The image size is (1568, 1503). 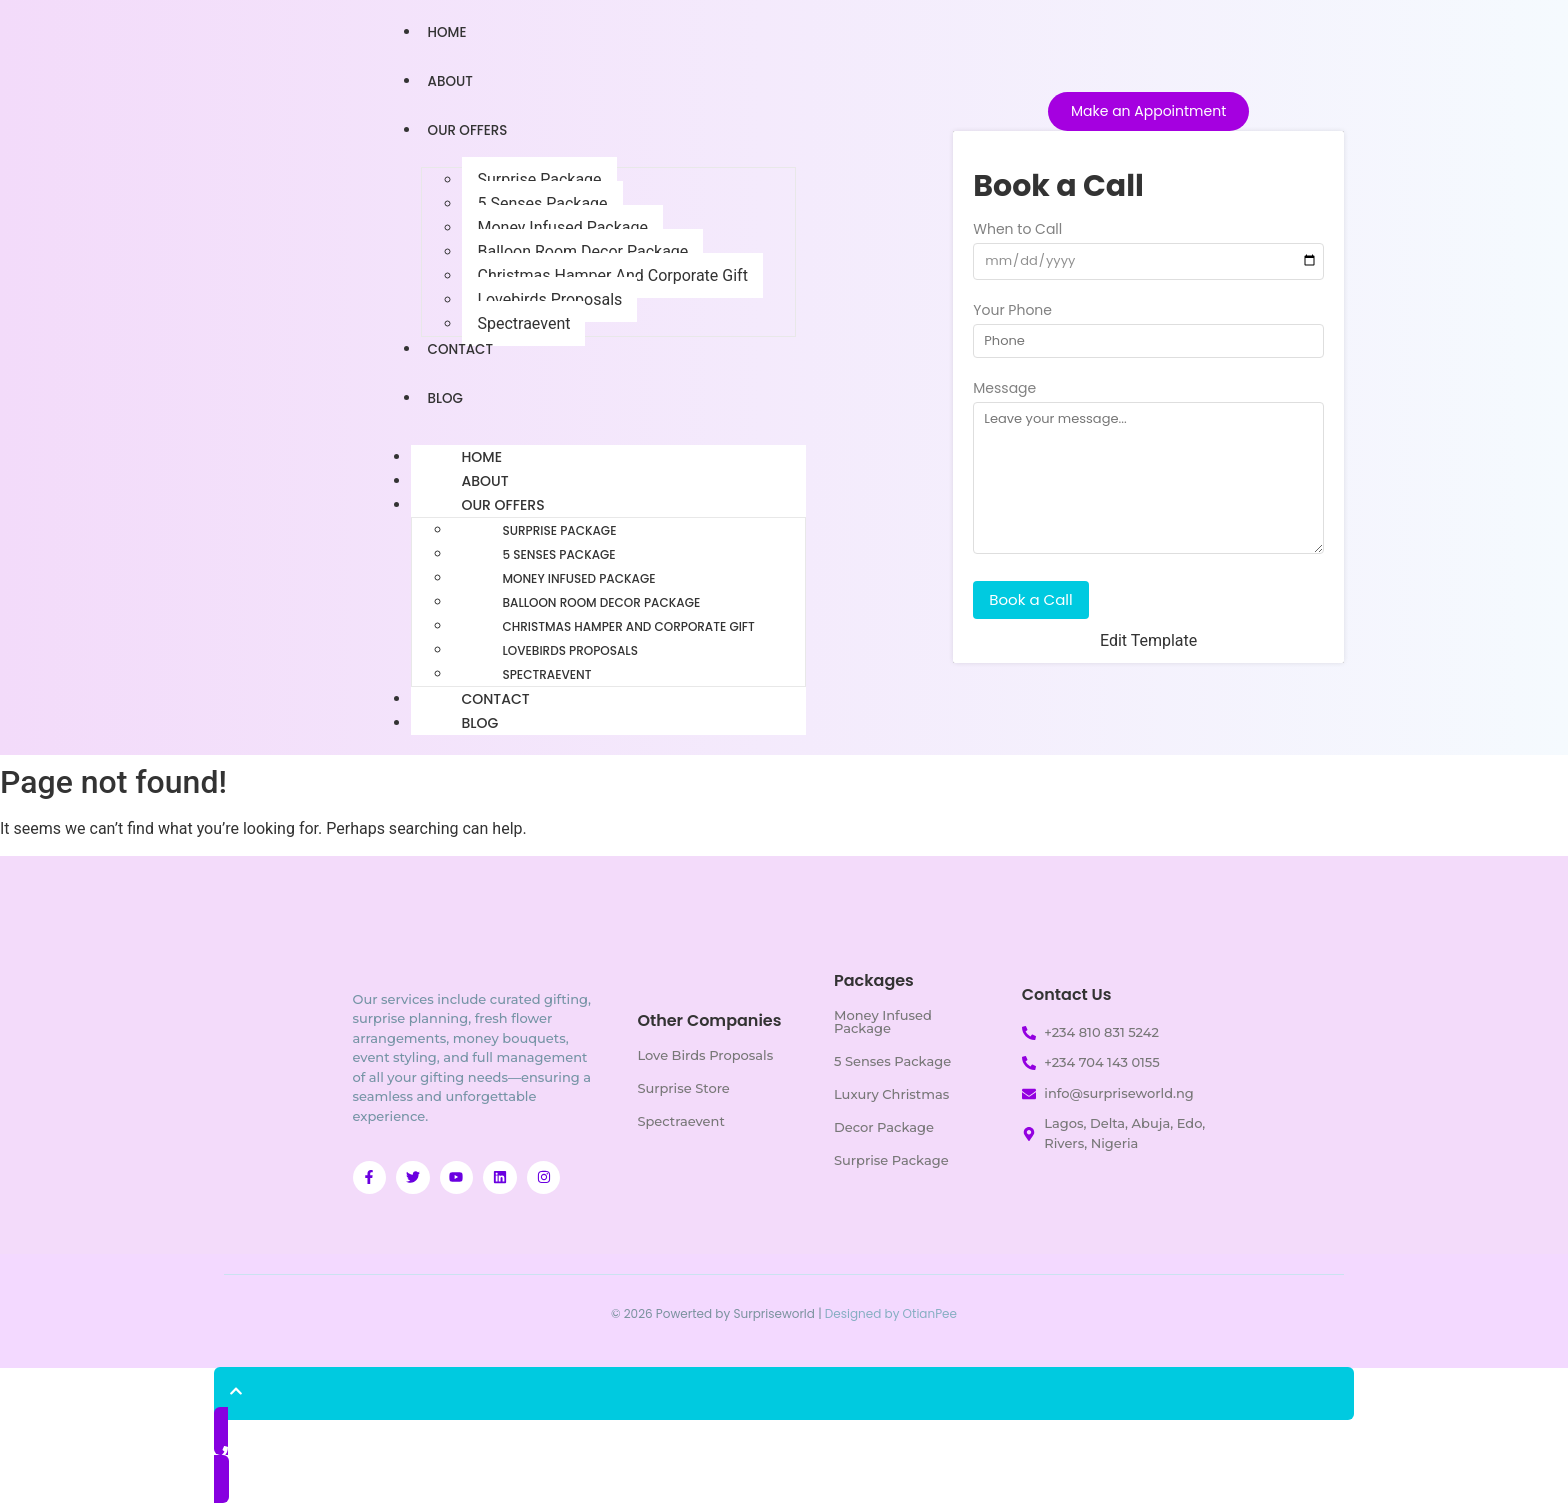 What do you see at coordinates (1017, 230) in the screenshot?
I see `When to Call` at bounding box center [1017, 230].